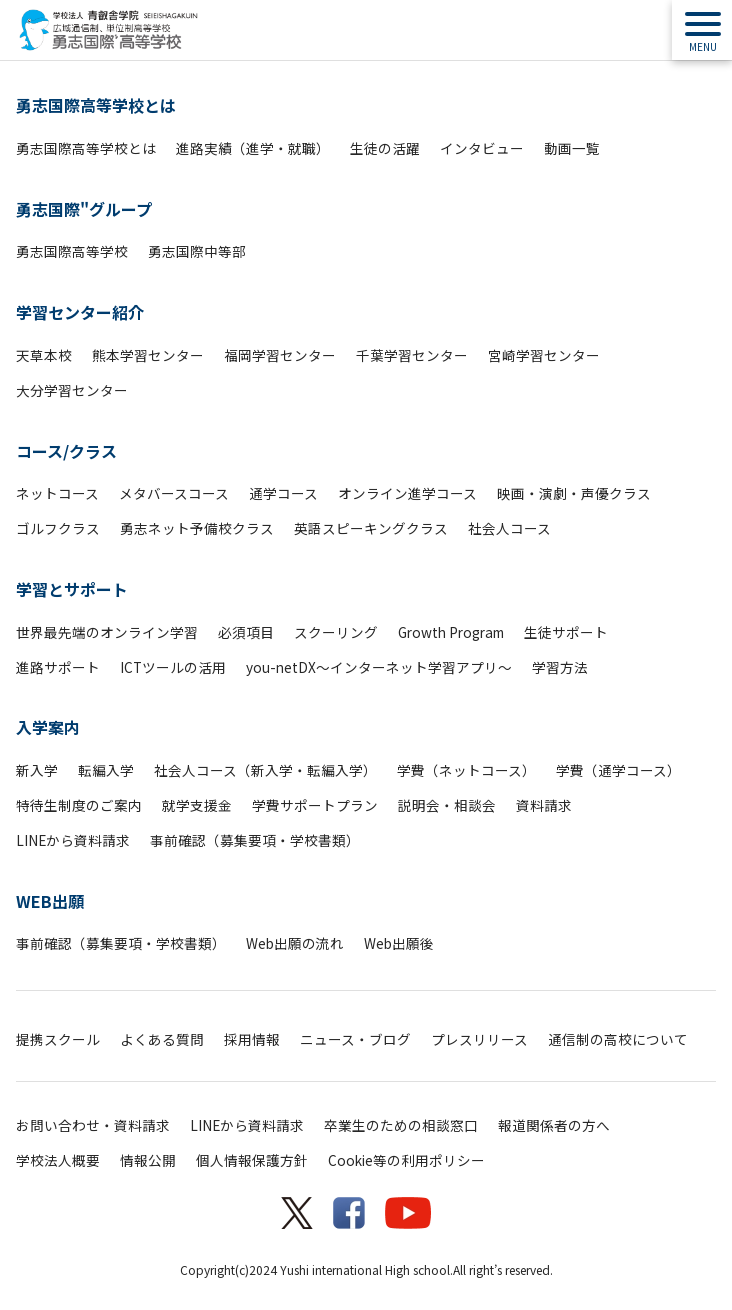 The width and height of the screenshot is (732, 1310). Describe the element at coordinates (280, 355) in the screenshot. I see `福岡学習センター` at that location.